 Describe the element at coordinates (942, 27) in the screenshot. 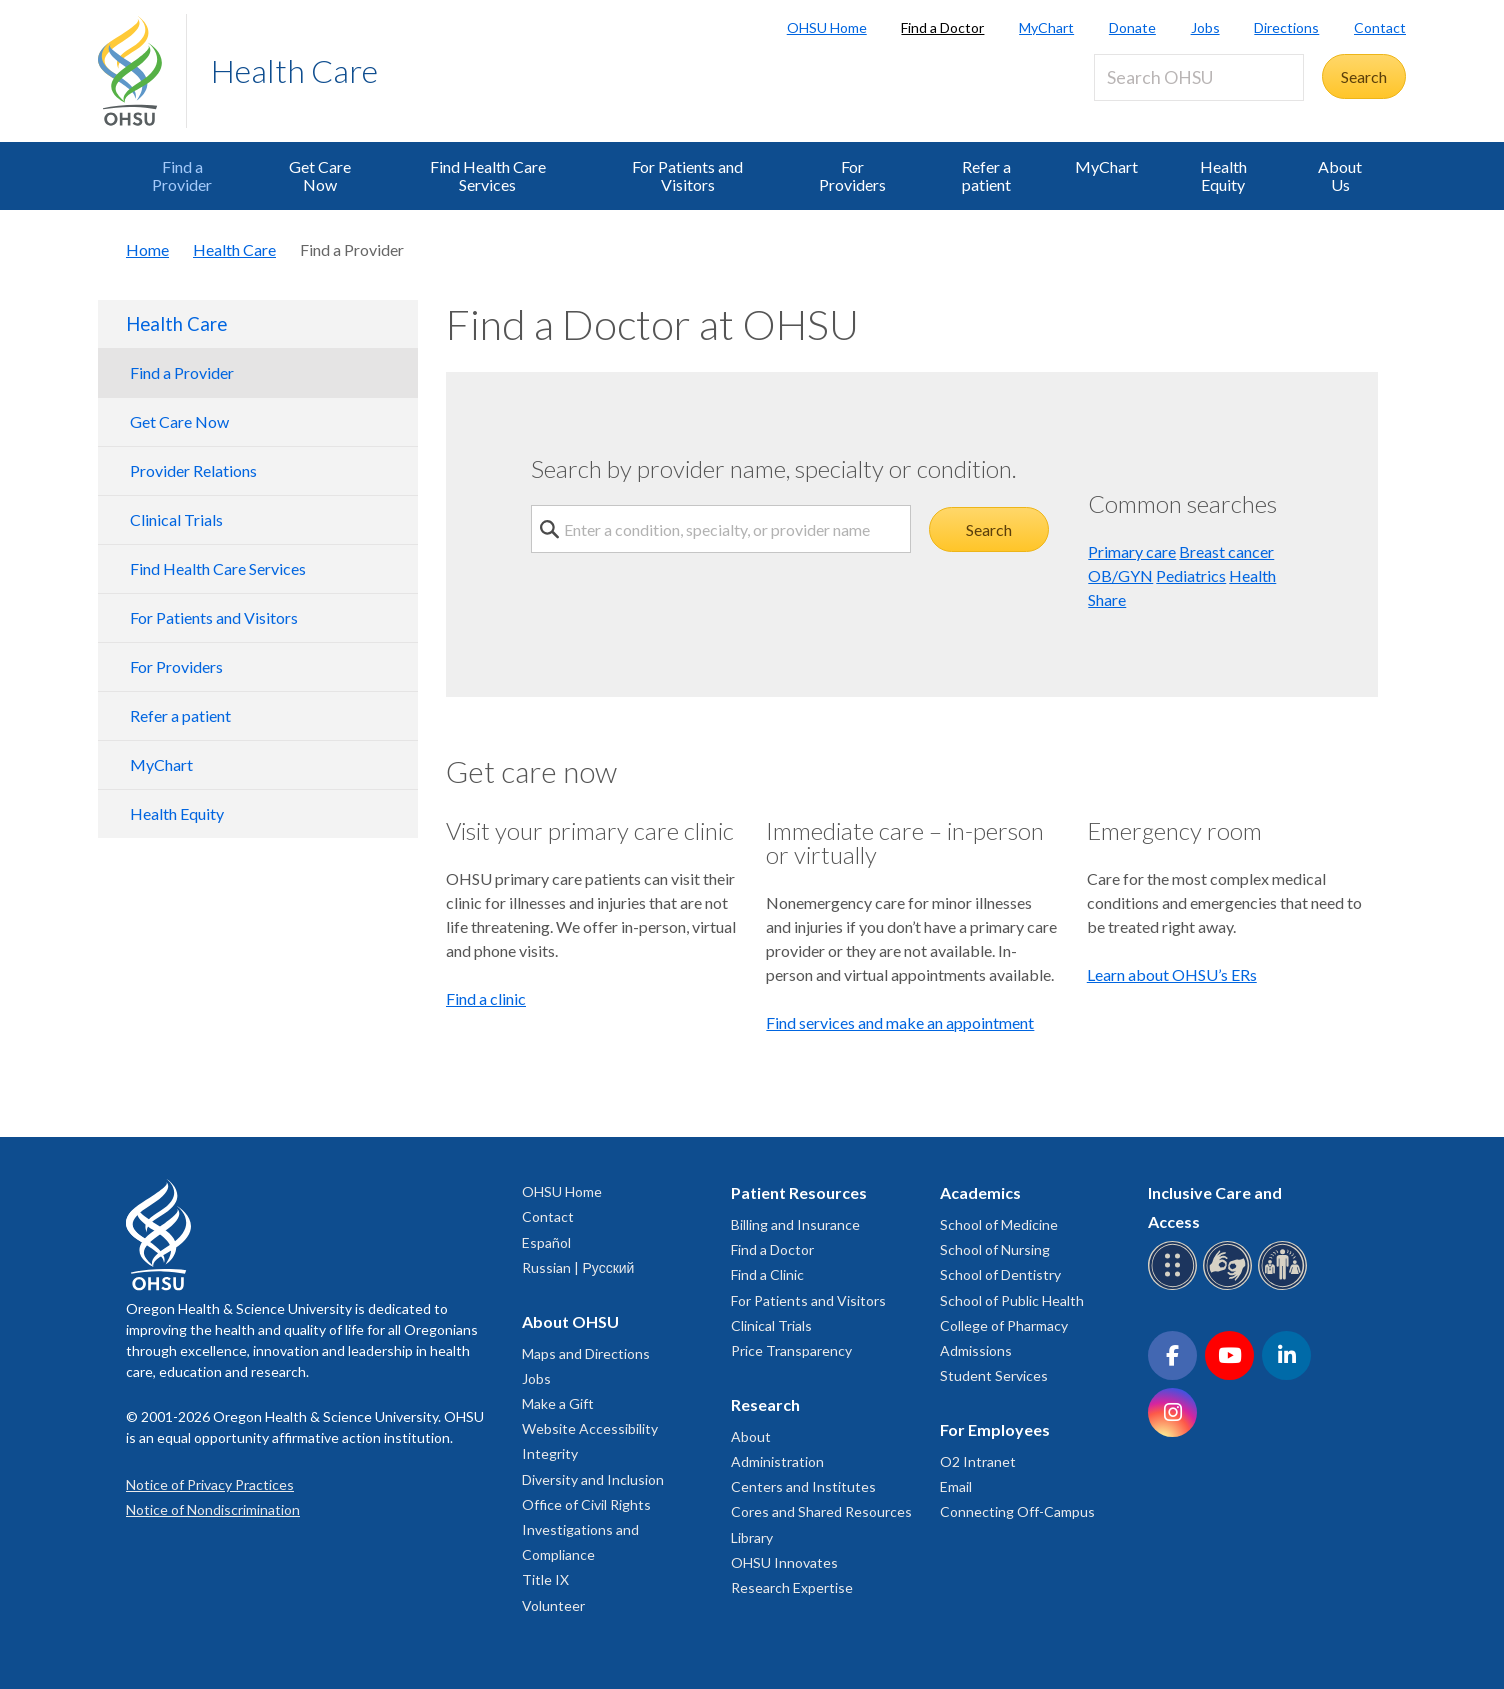

I see `Find a Doctor` at that location.